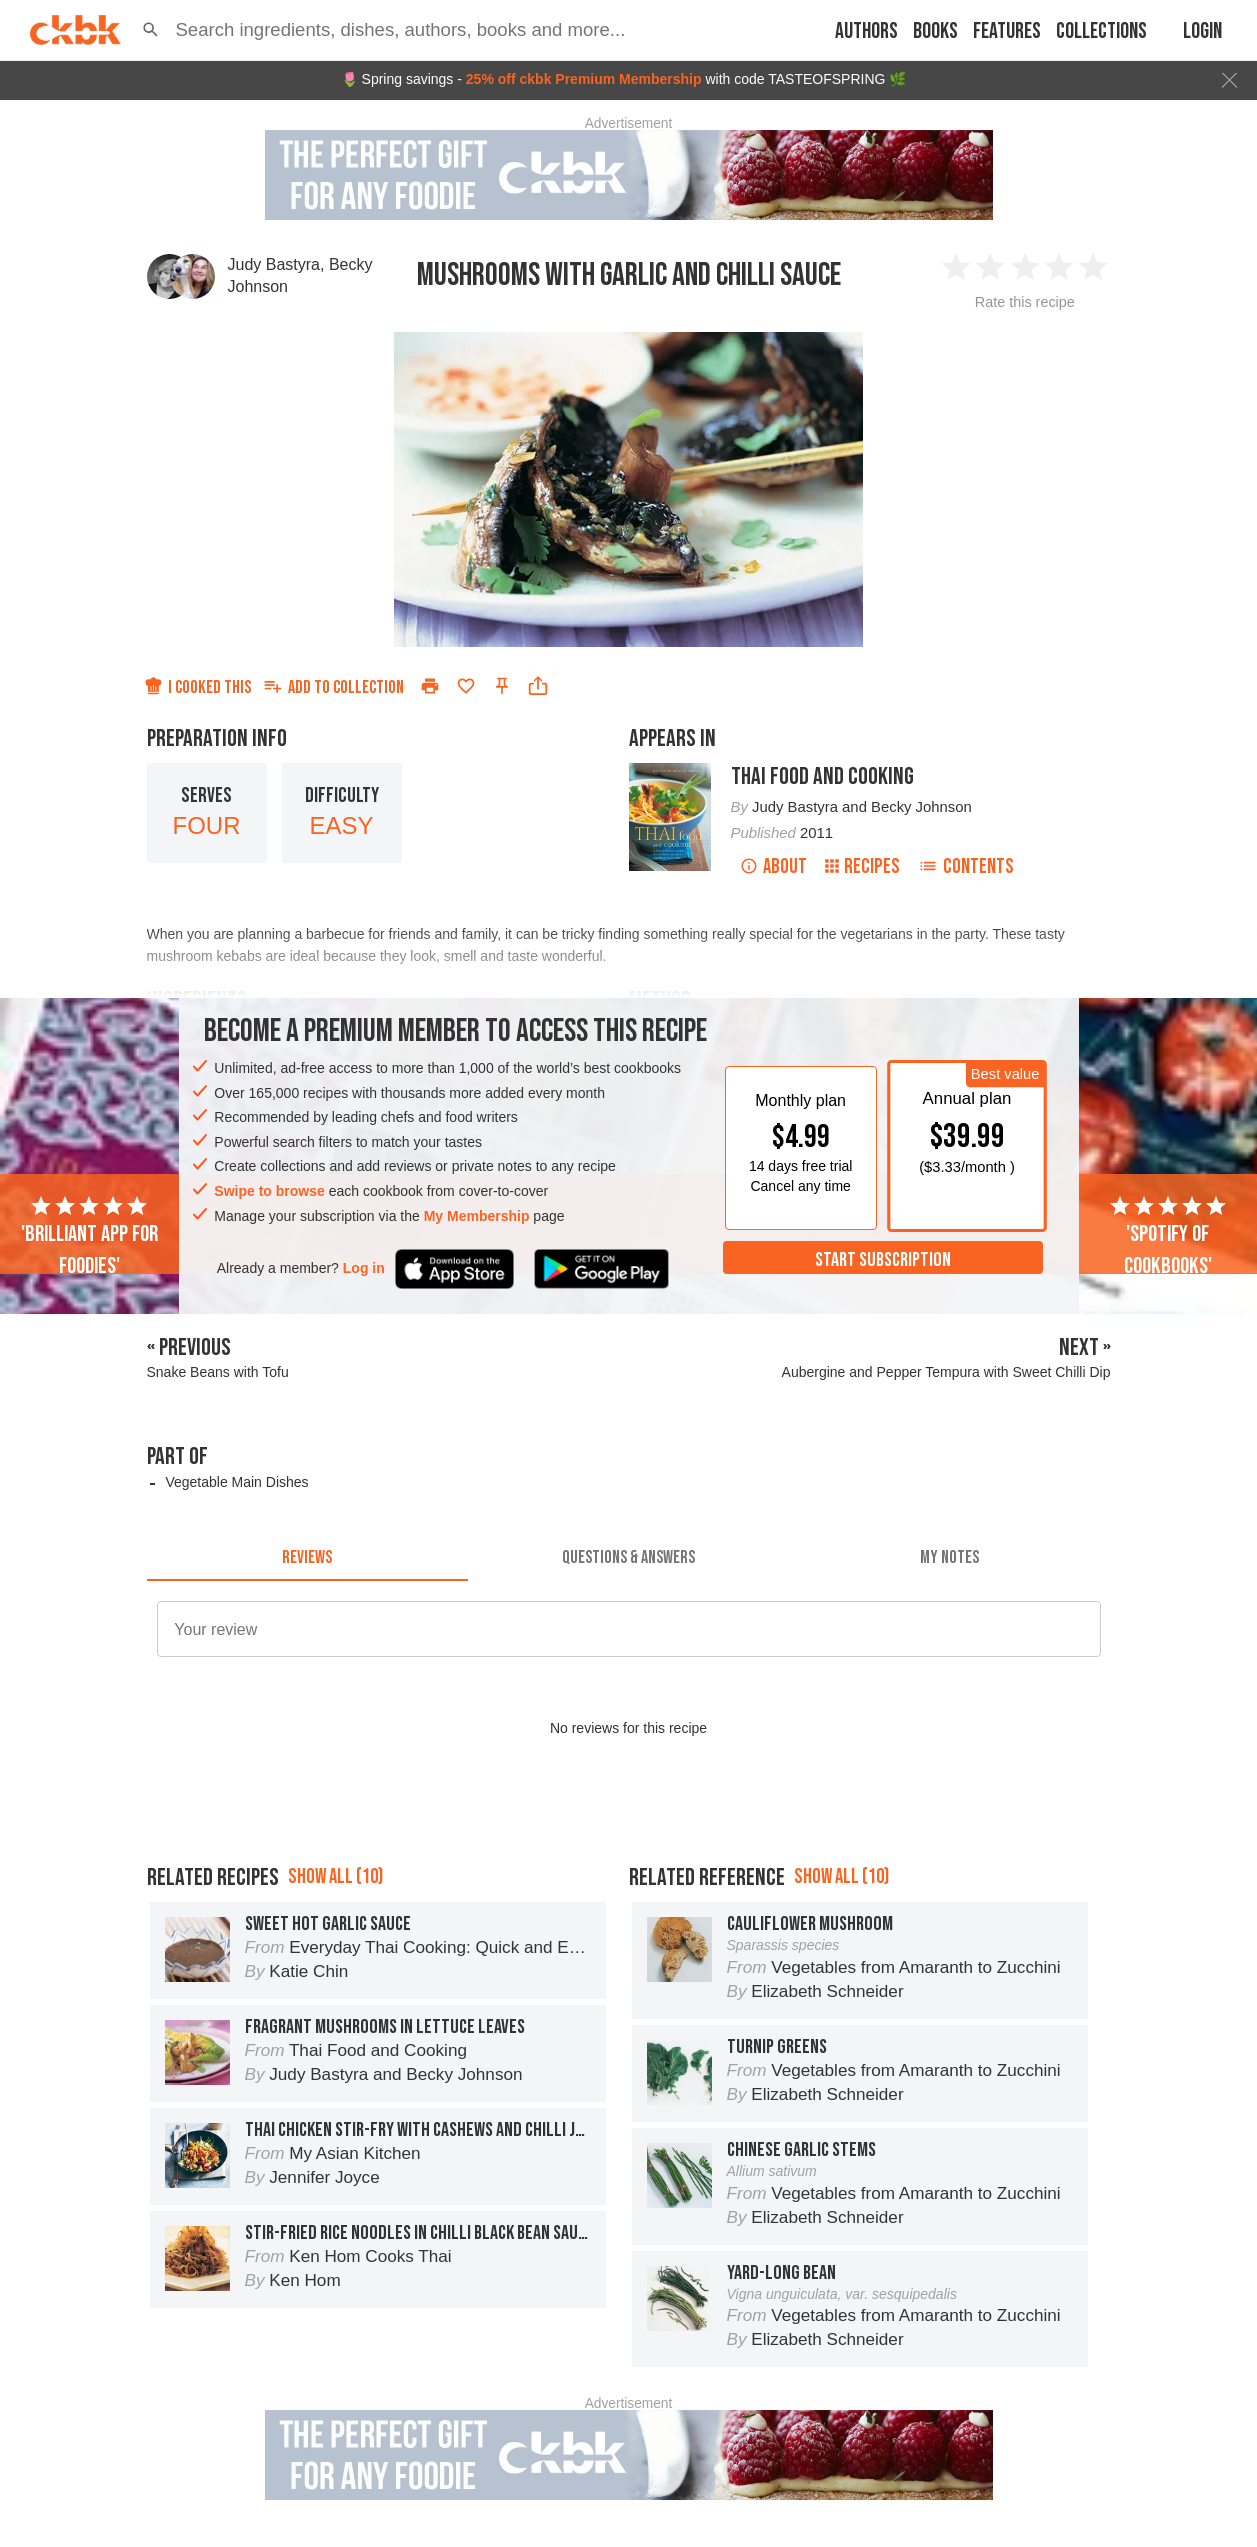 The height and width of the screenshot is (2547, 1257). What do you see at coordinates (966, 866) in the screenshot?
I see `Contents` at bounding box center [966, 866].